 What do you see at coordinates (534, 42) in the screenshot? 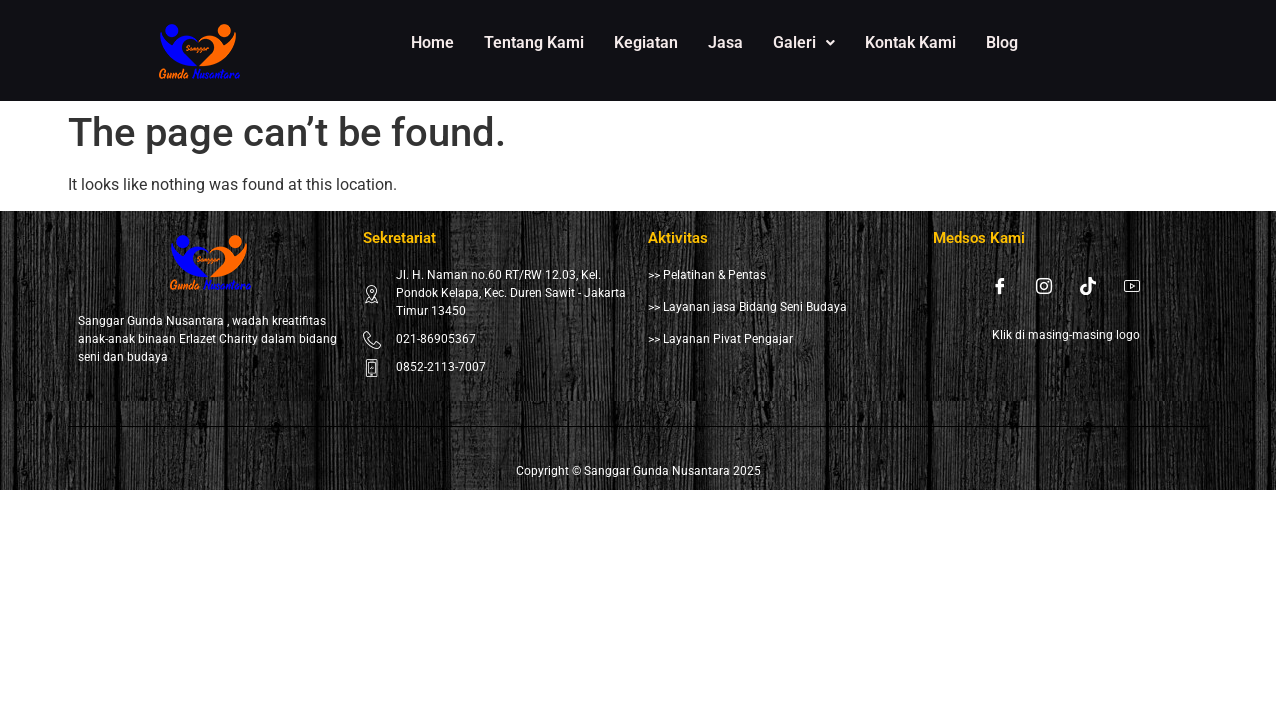
I see `Tentang Kami` at bounding box center [534, 42].